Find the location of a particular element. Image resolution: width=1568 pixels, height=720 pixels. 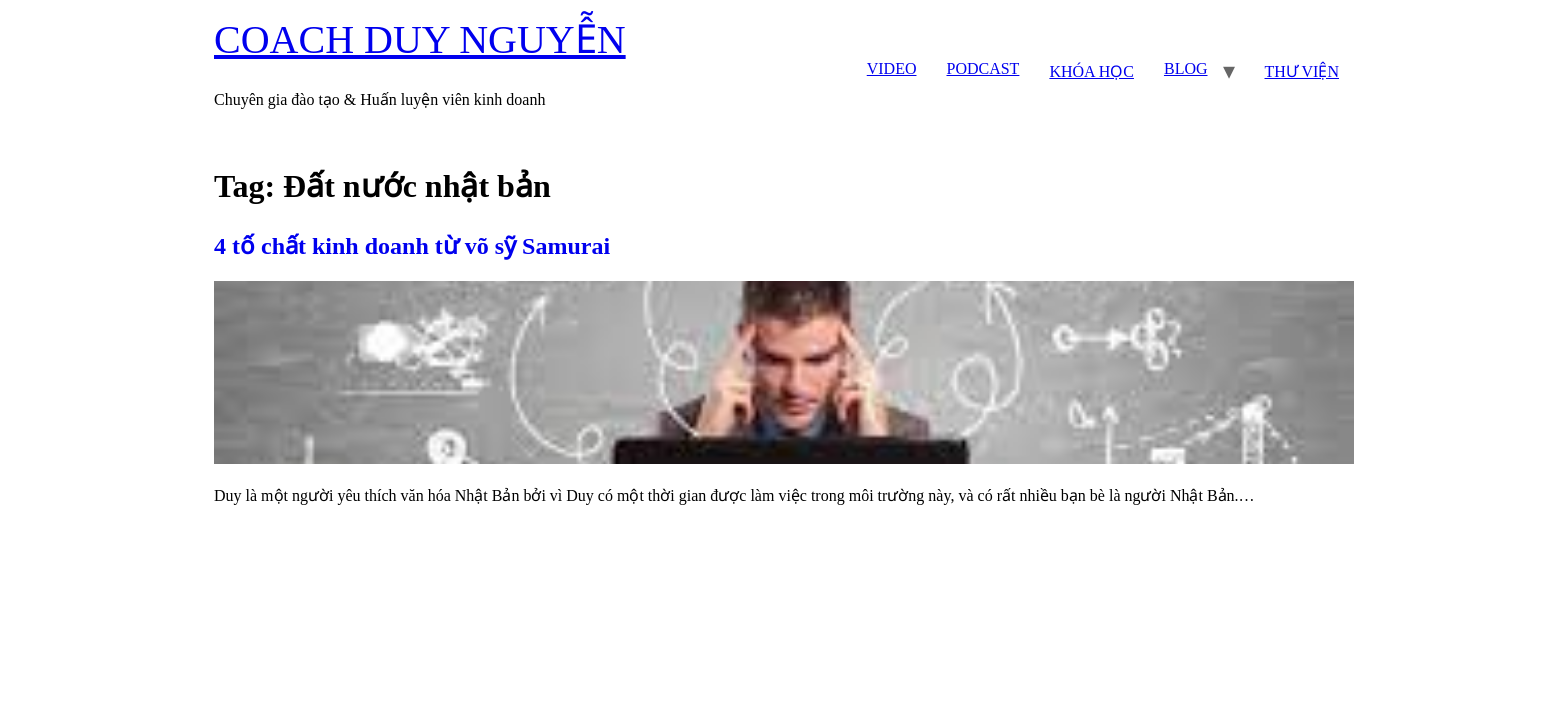

THƯ VIỆN is located at coordinates (1302, 71).